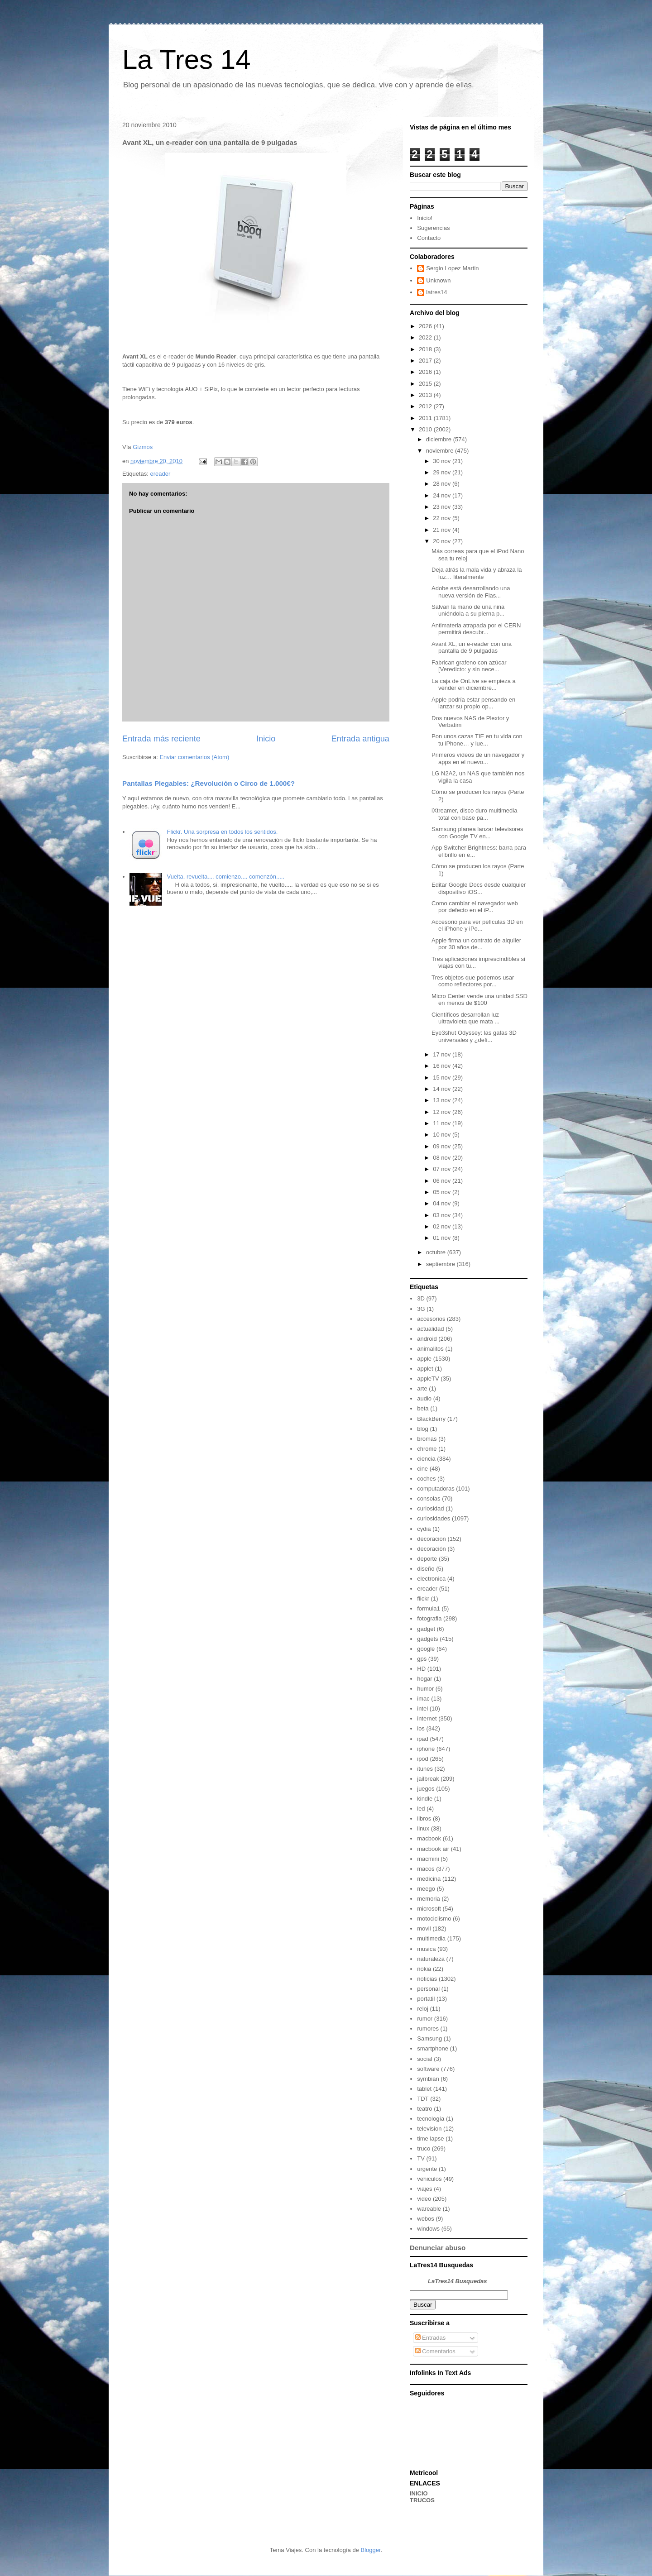 Image resolution: width=652 pixels, height=2576 pixels. What do you see at coordinates (426, 1748) in the screenshot?
I see `iphone` at bounding box center [426, 1748].